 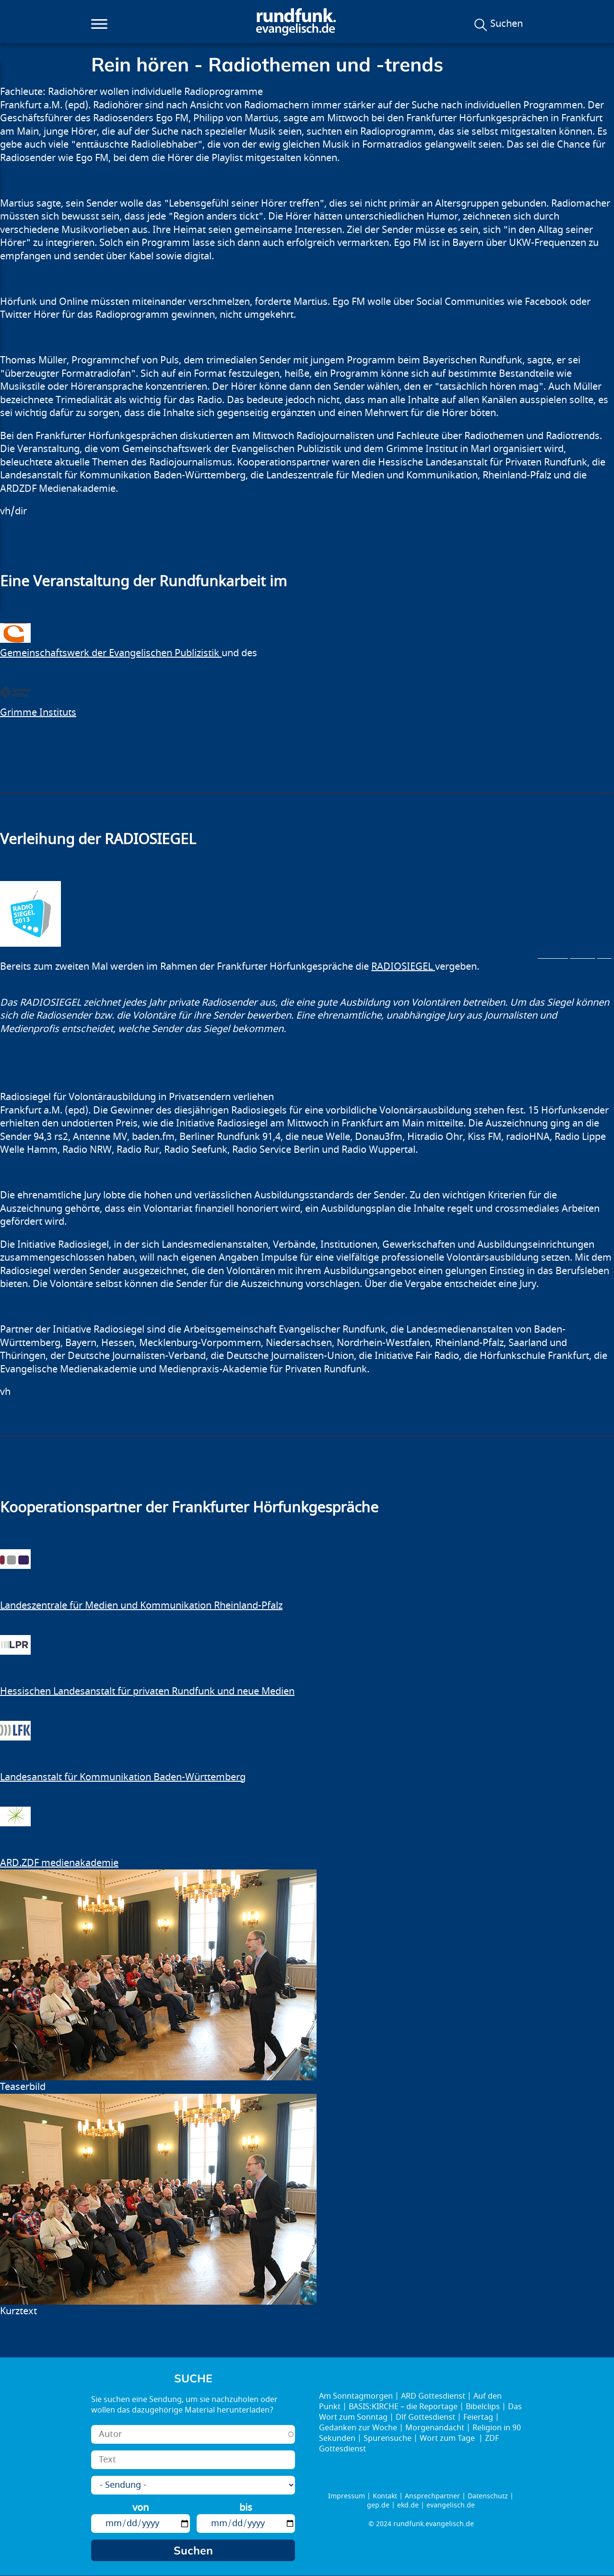 I want to click on Hessischen Landesanstalt für privaten Rundfunk und neue Medien, so click(x=147, y=1691).